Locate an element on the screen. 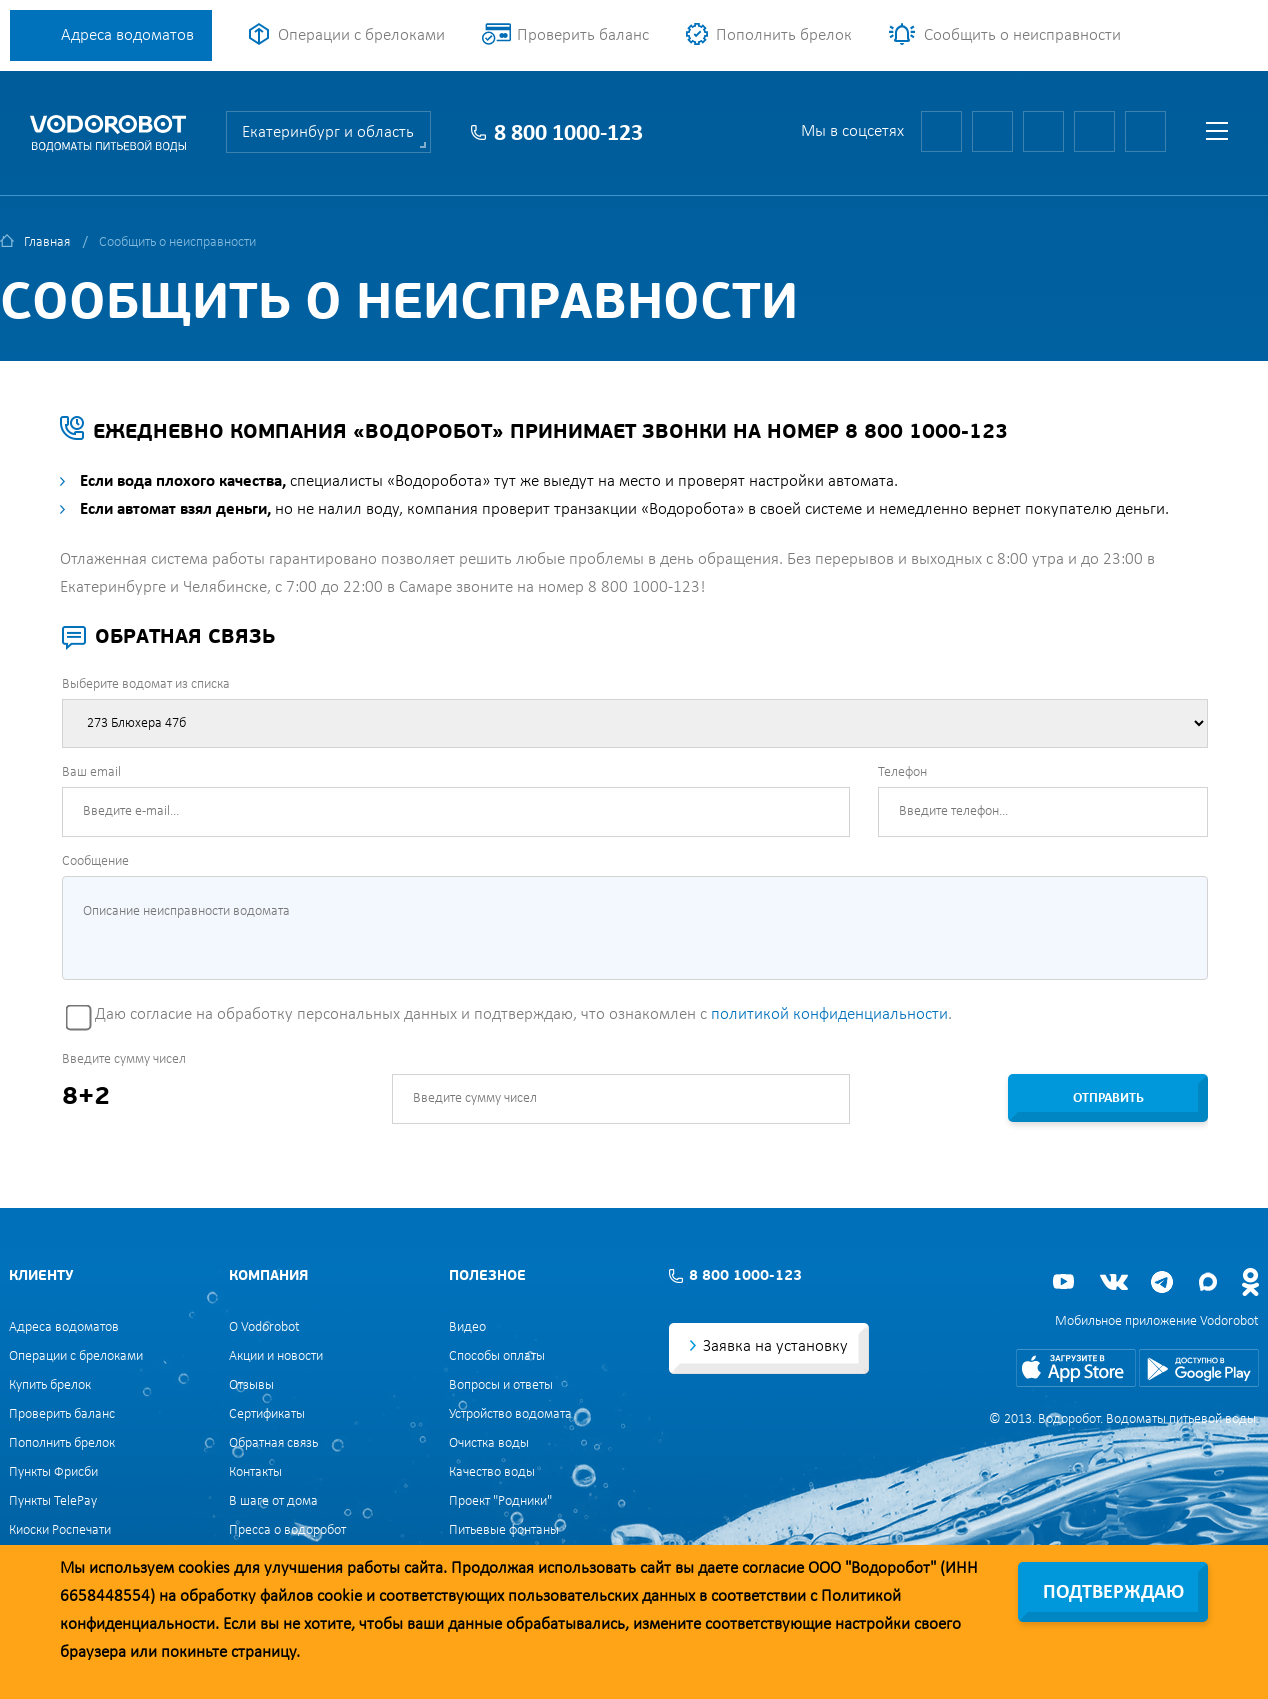 This screenshot has height=1699, width=1268. Проверить баланс is located at coordinates (583, 35).